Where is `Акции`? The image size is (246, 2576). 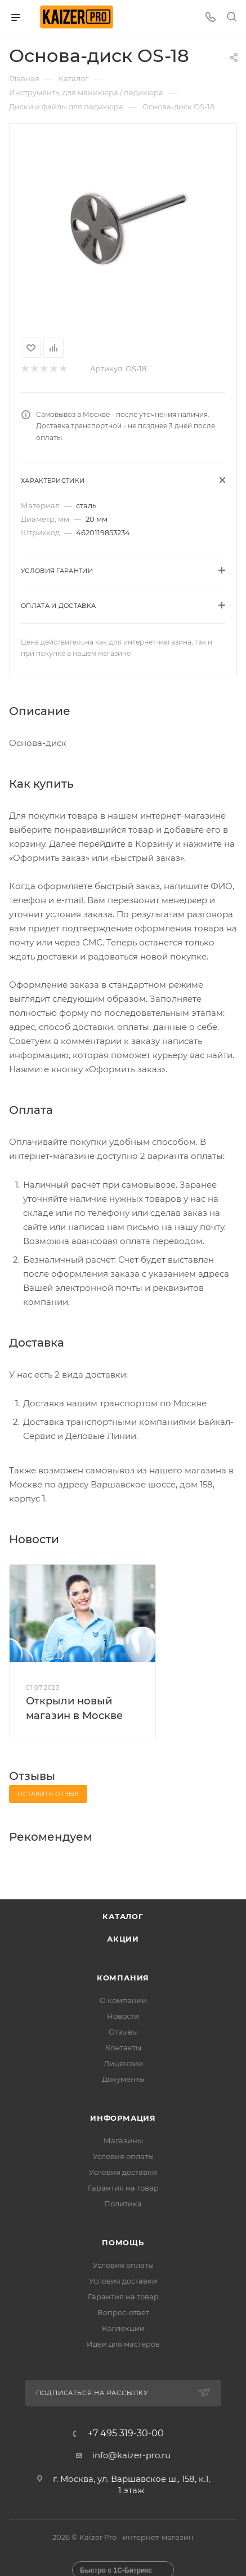
Акции is located at coordinates (123, 1938).